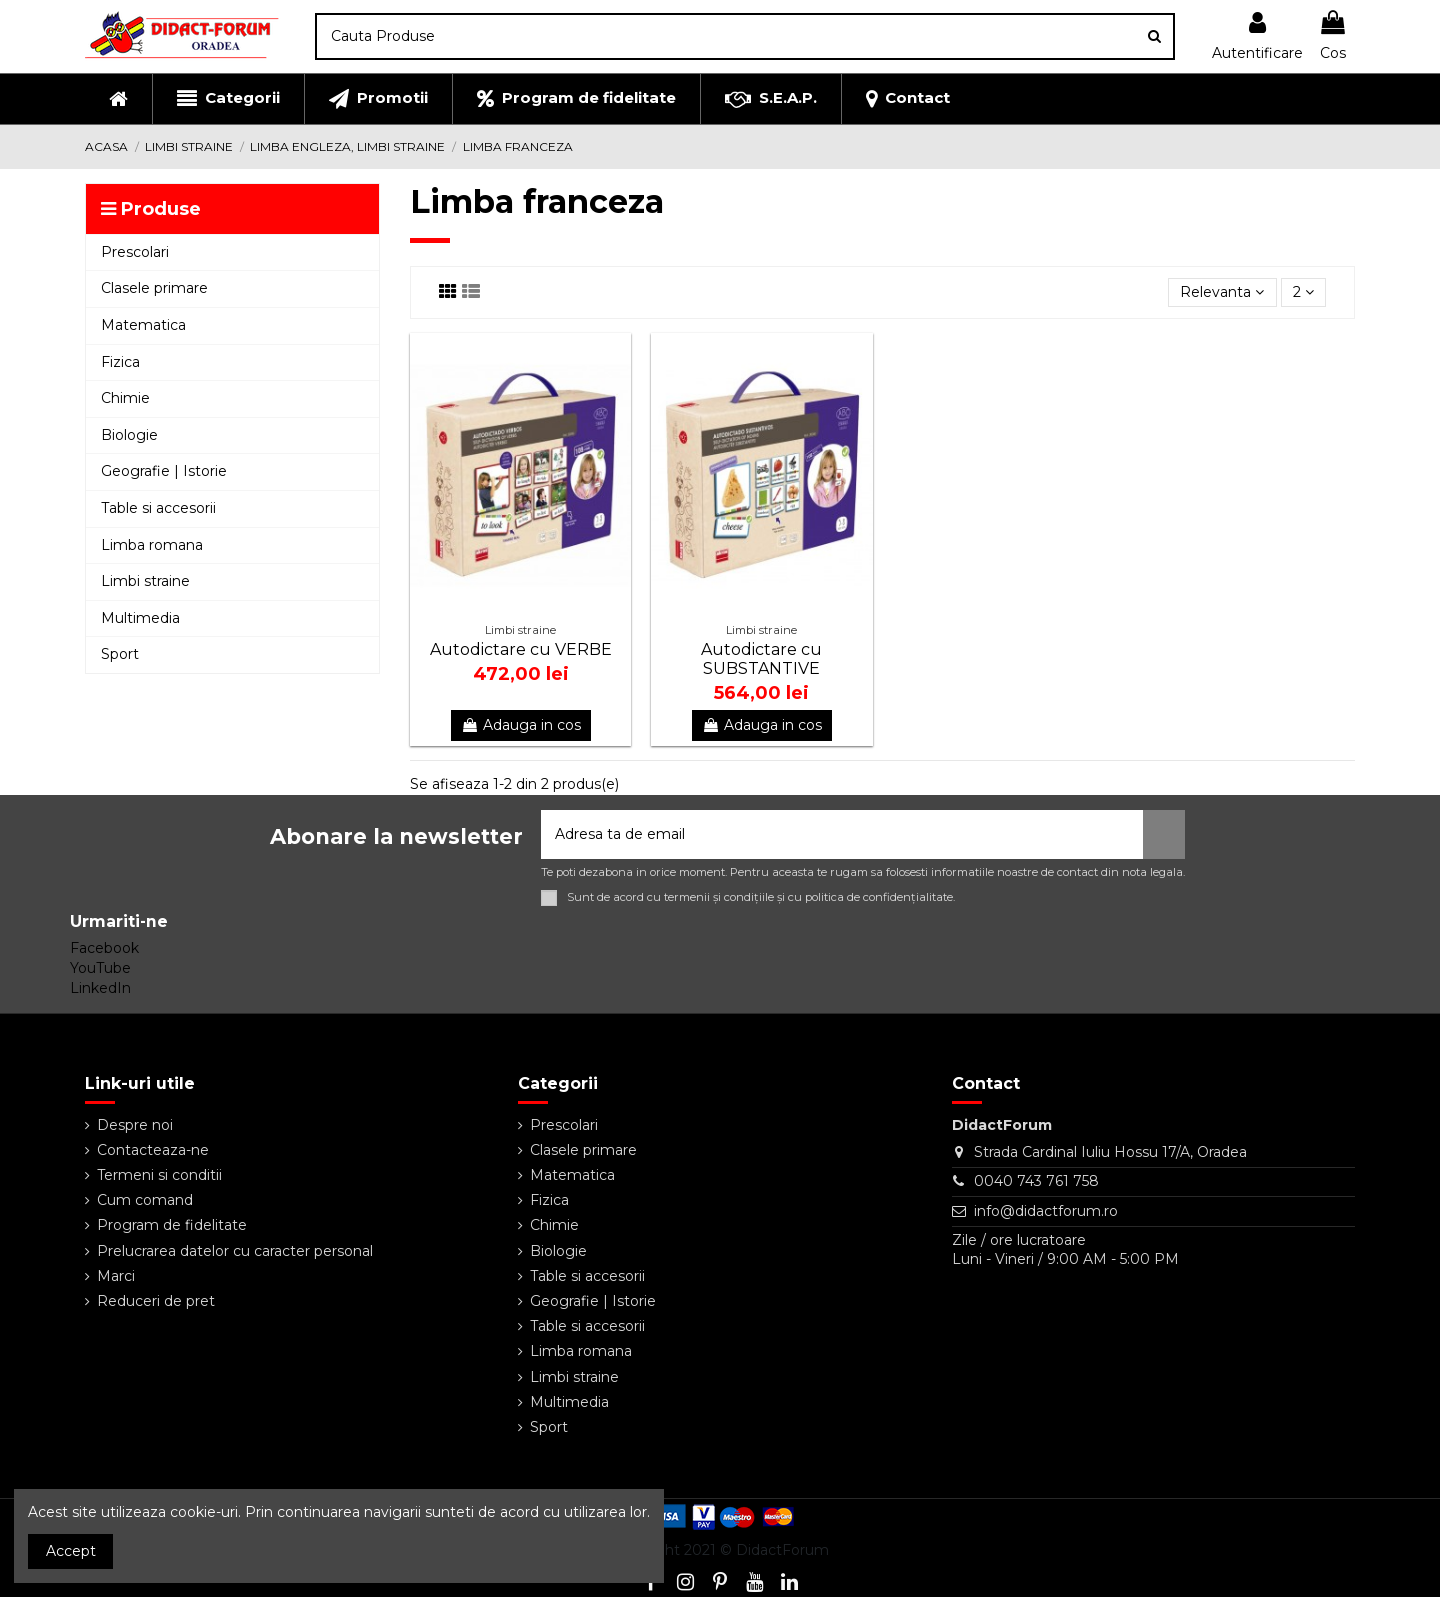 Image resolution: width=1440 pixels, height=1597 pixels. What do you see at coordinates (521, 649) in the screenshot?
I see `Autodictare cu VERBE` at bounding box center [521, 649].